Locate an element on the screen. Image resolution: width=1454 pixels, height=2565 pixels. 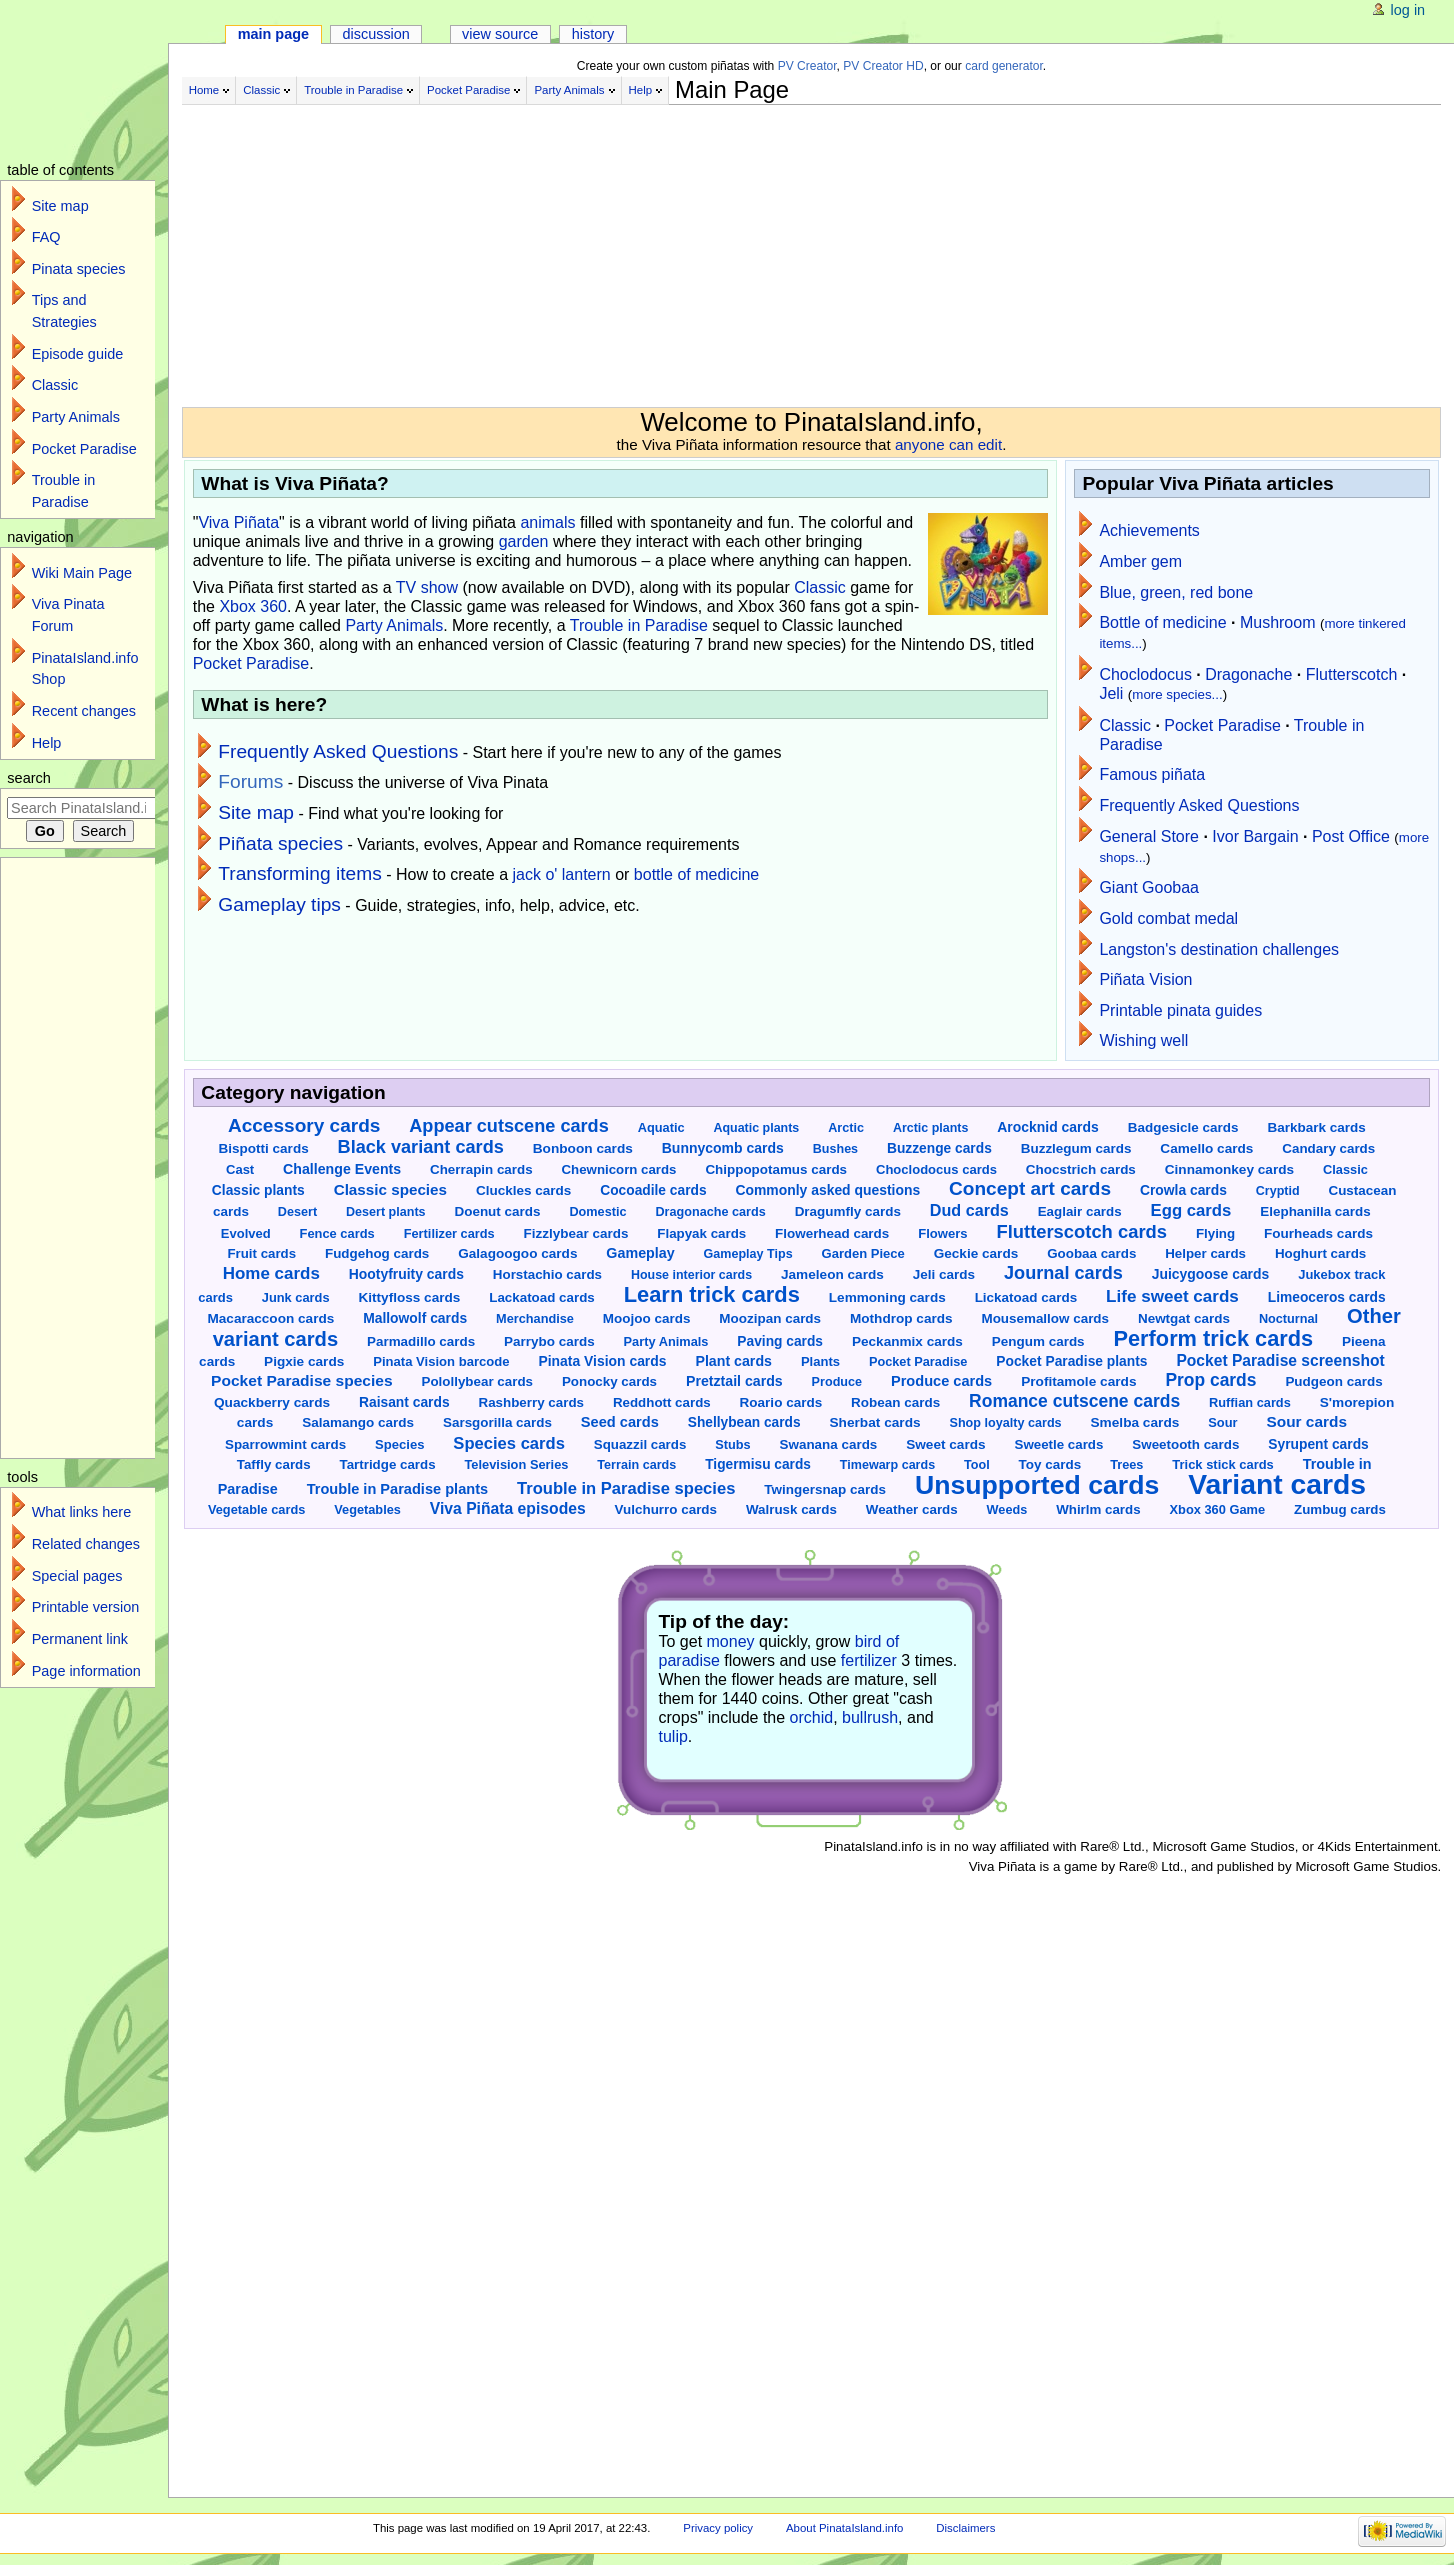
Site map is located at coordinates (256, 812).